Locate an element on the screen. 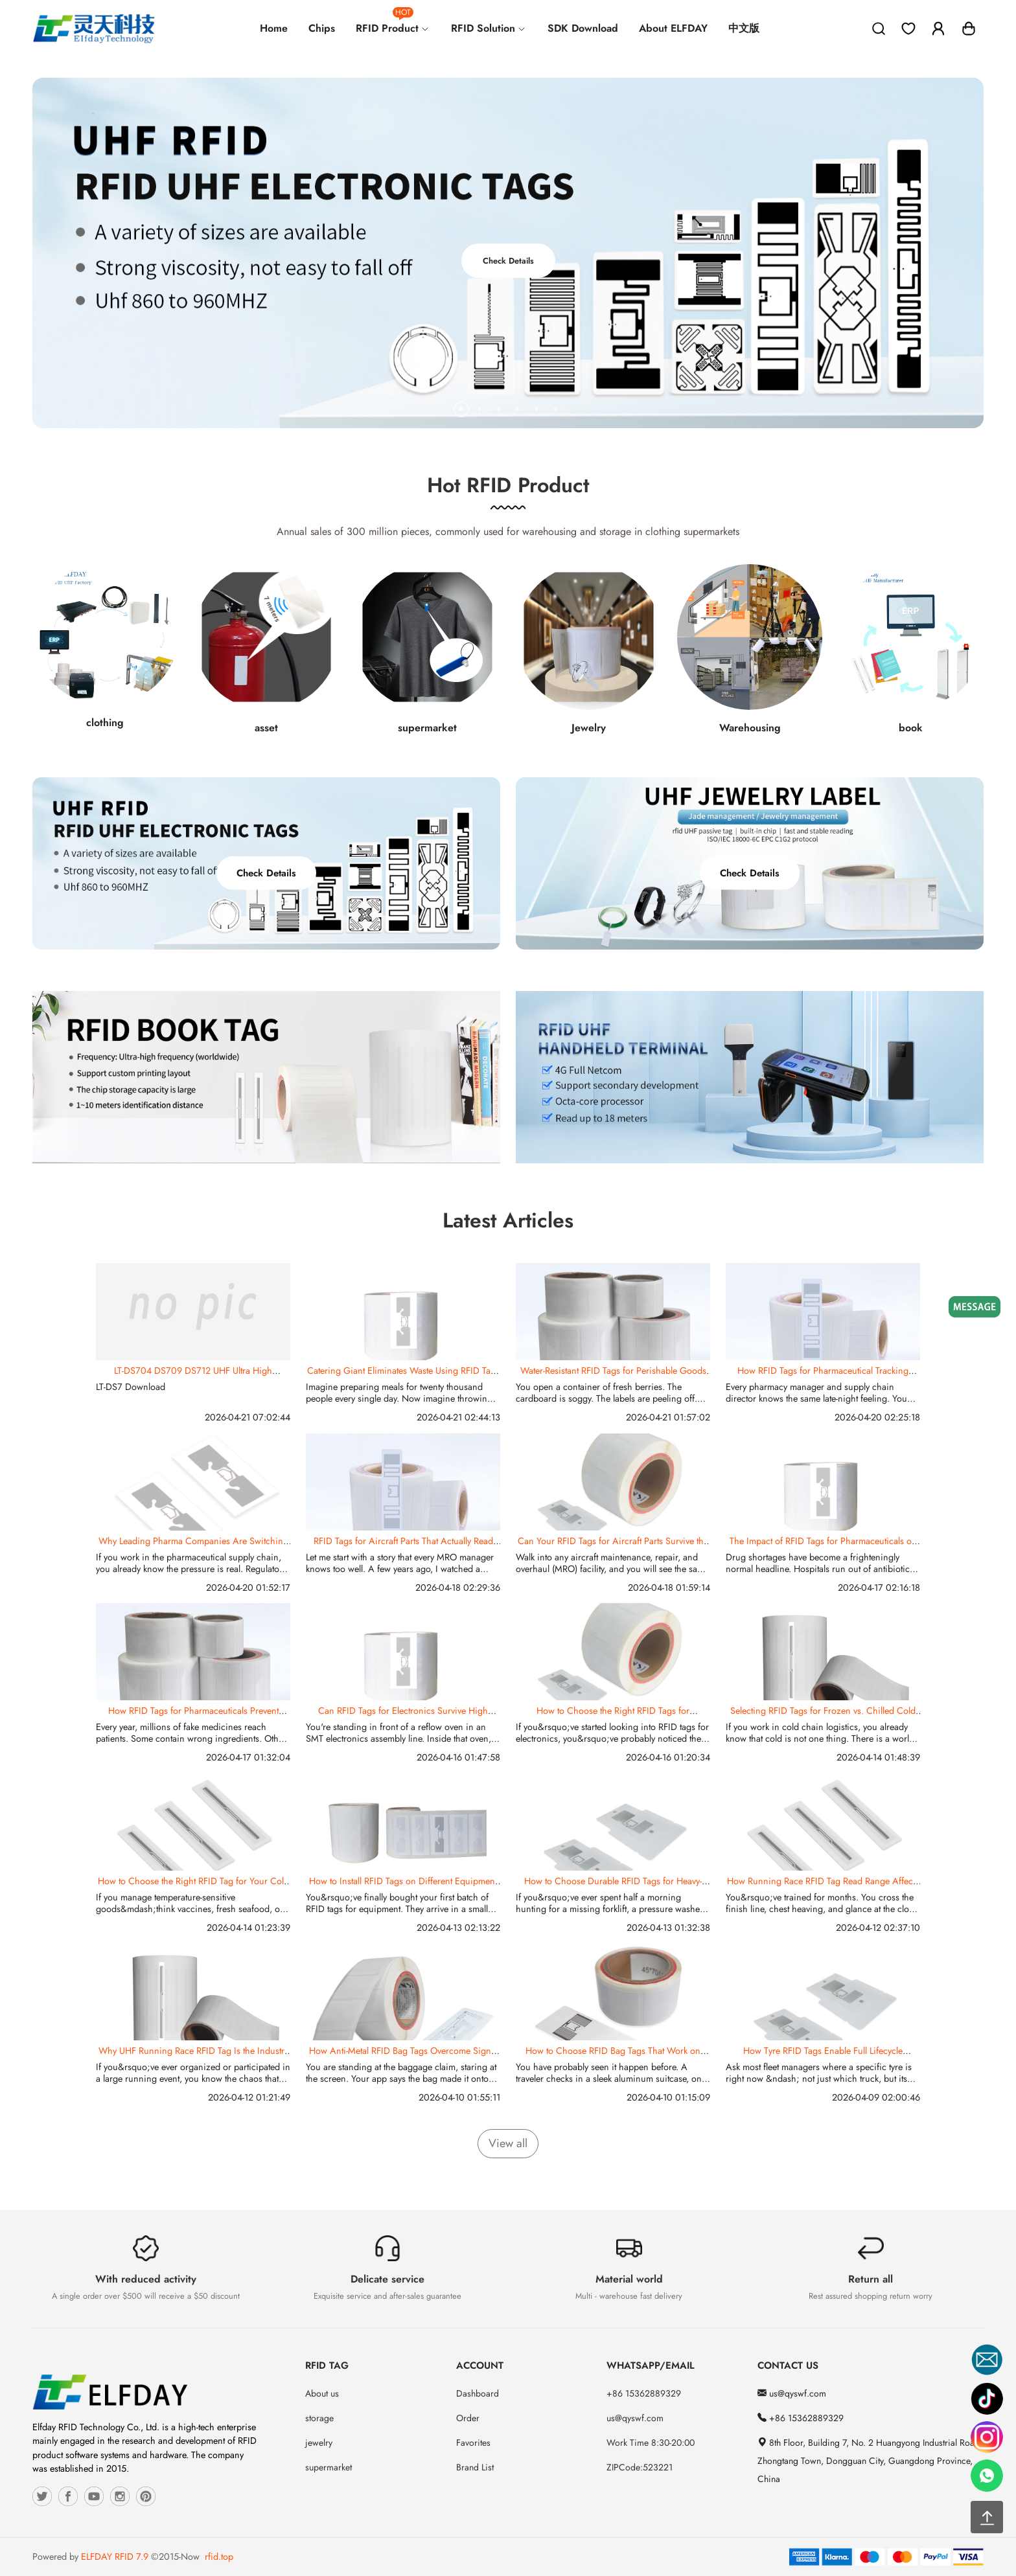 This screenshot has height=2576, width=1016. Brand List is located at coordinates (475, 2467).